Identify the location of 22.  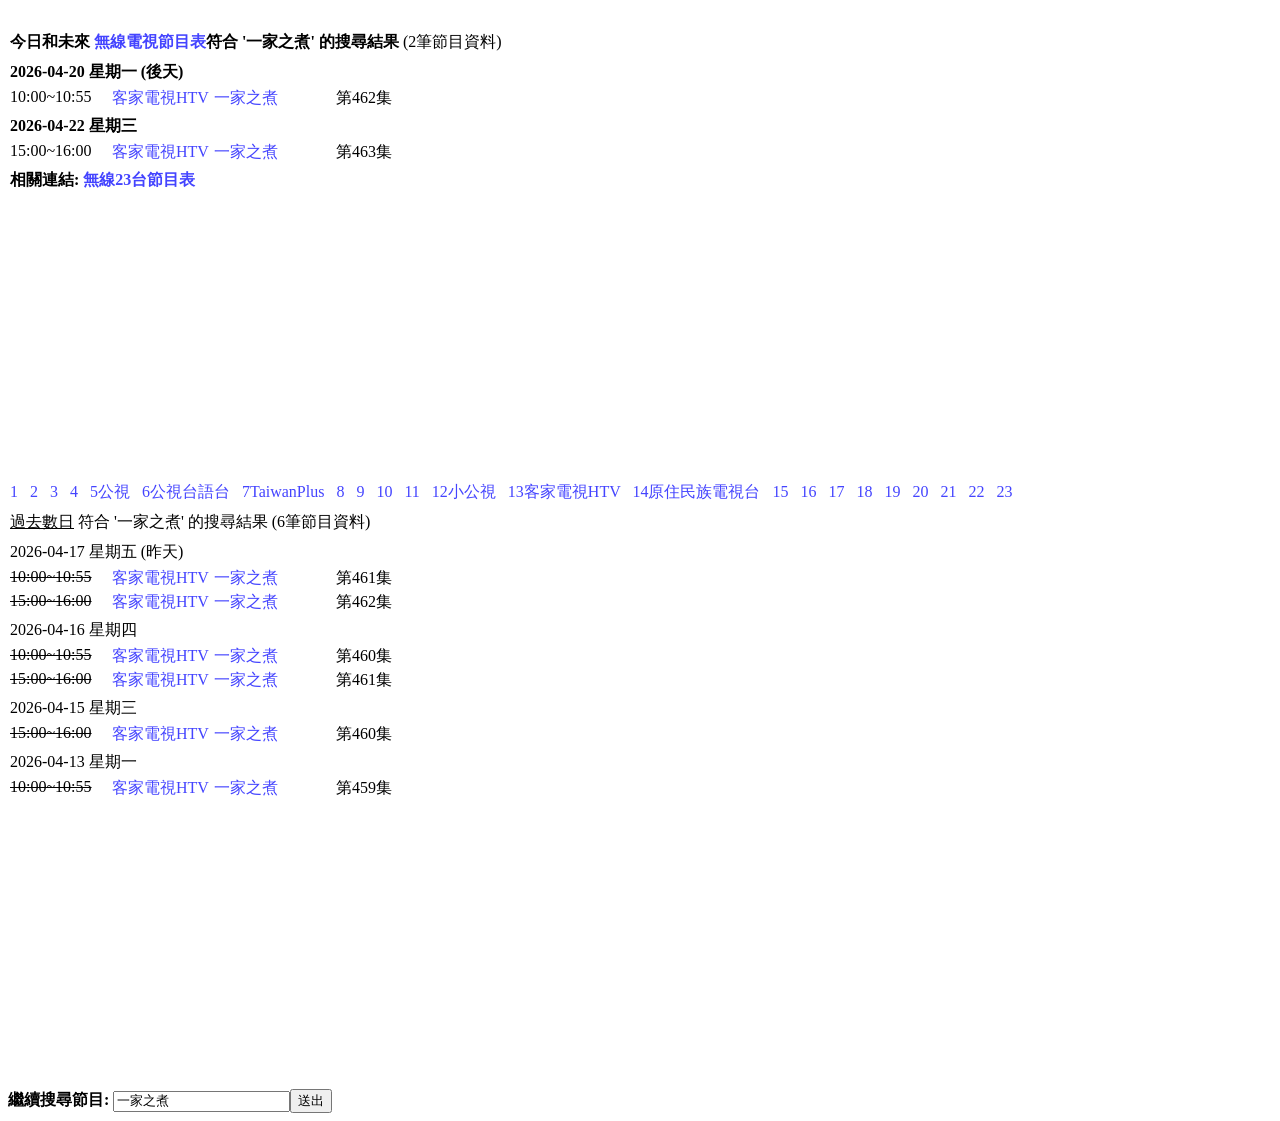
(976, 491).